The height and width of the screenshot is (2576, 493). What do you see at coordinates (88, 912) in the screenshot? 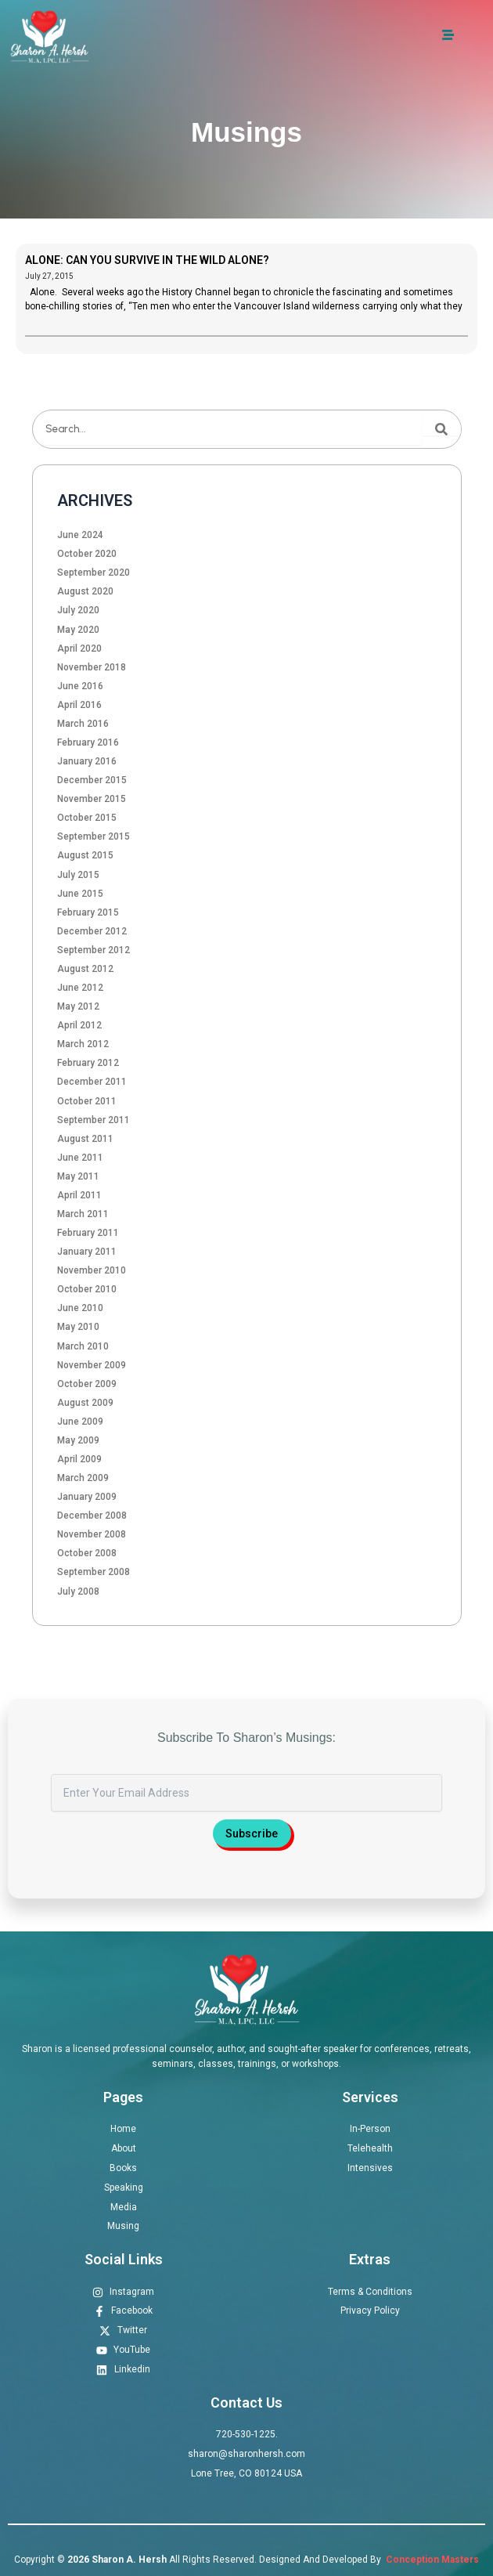
I see `February 2015` at bounding box center [88, 912].